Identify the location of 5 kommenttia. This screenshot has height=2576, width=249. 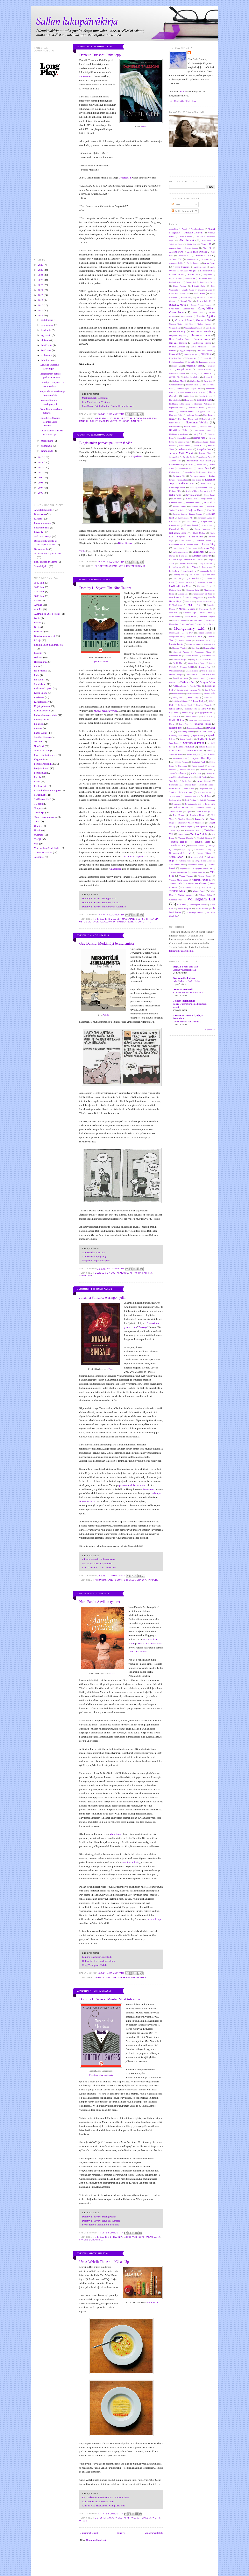
(115, 562).